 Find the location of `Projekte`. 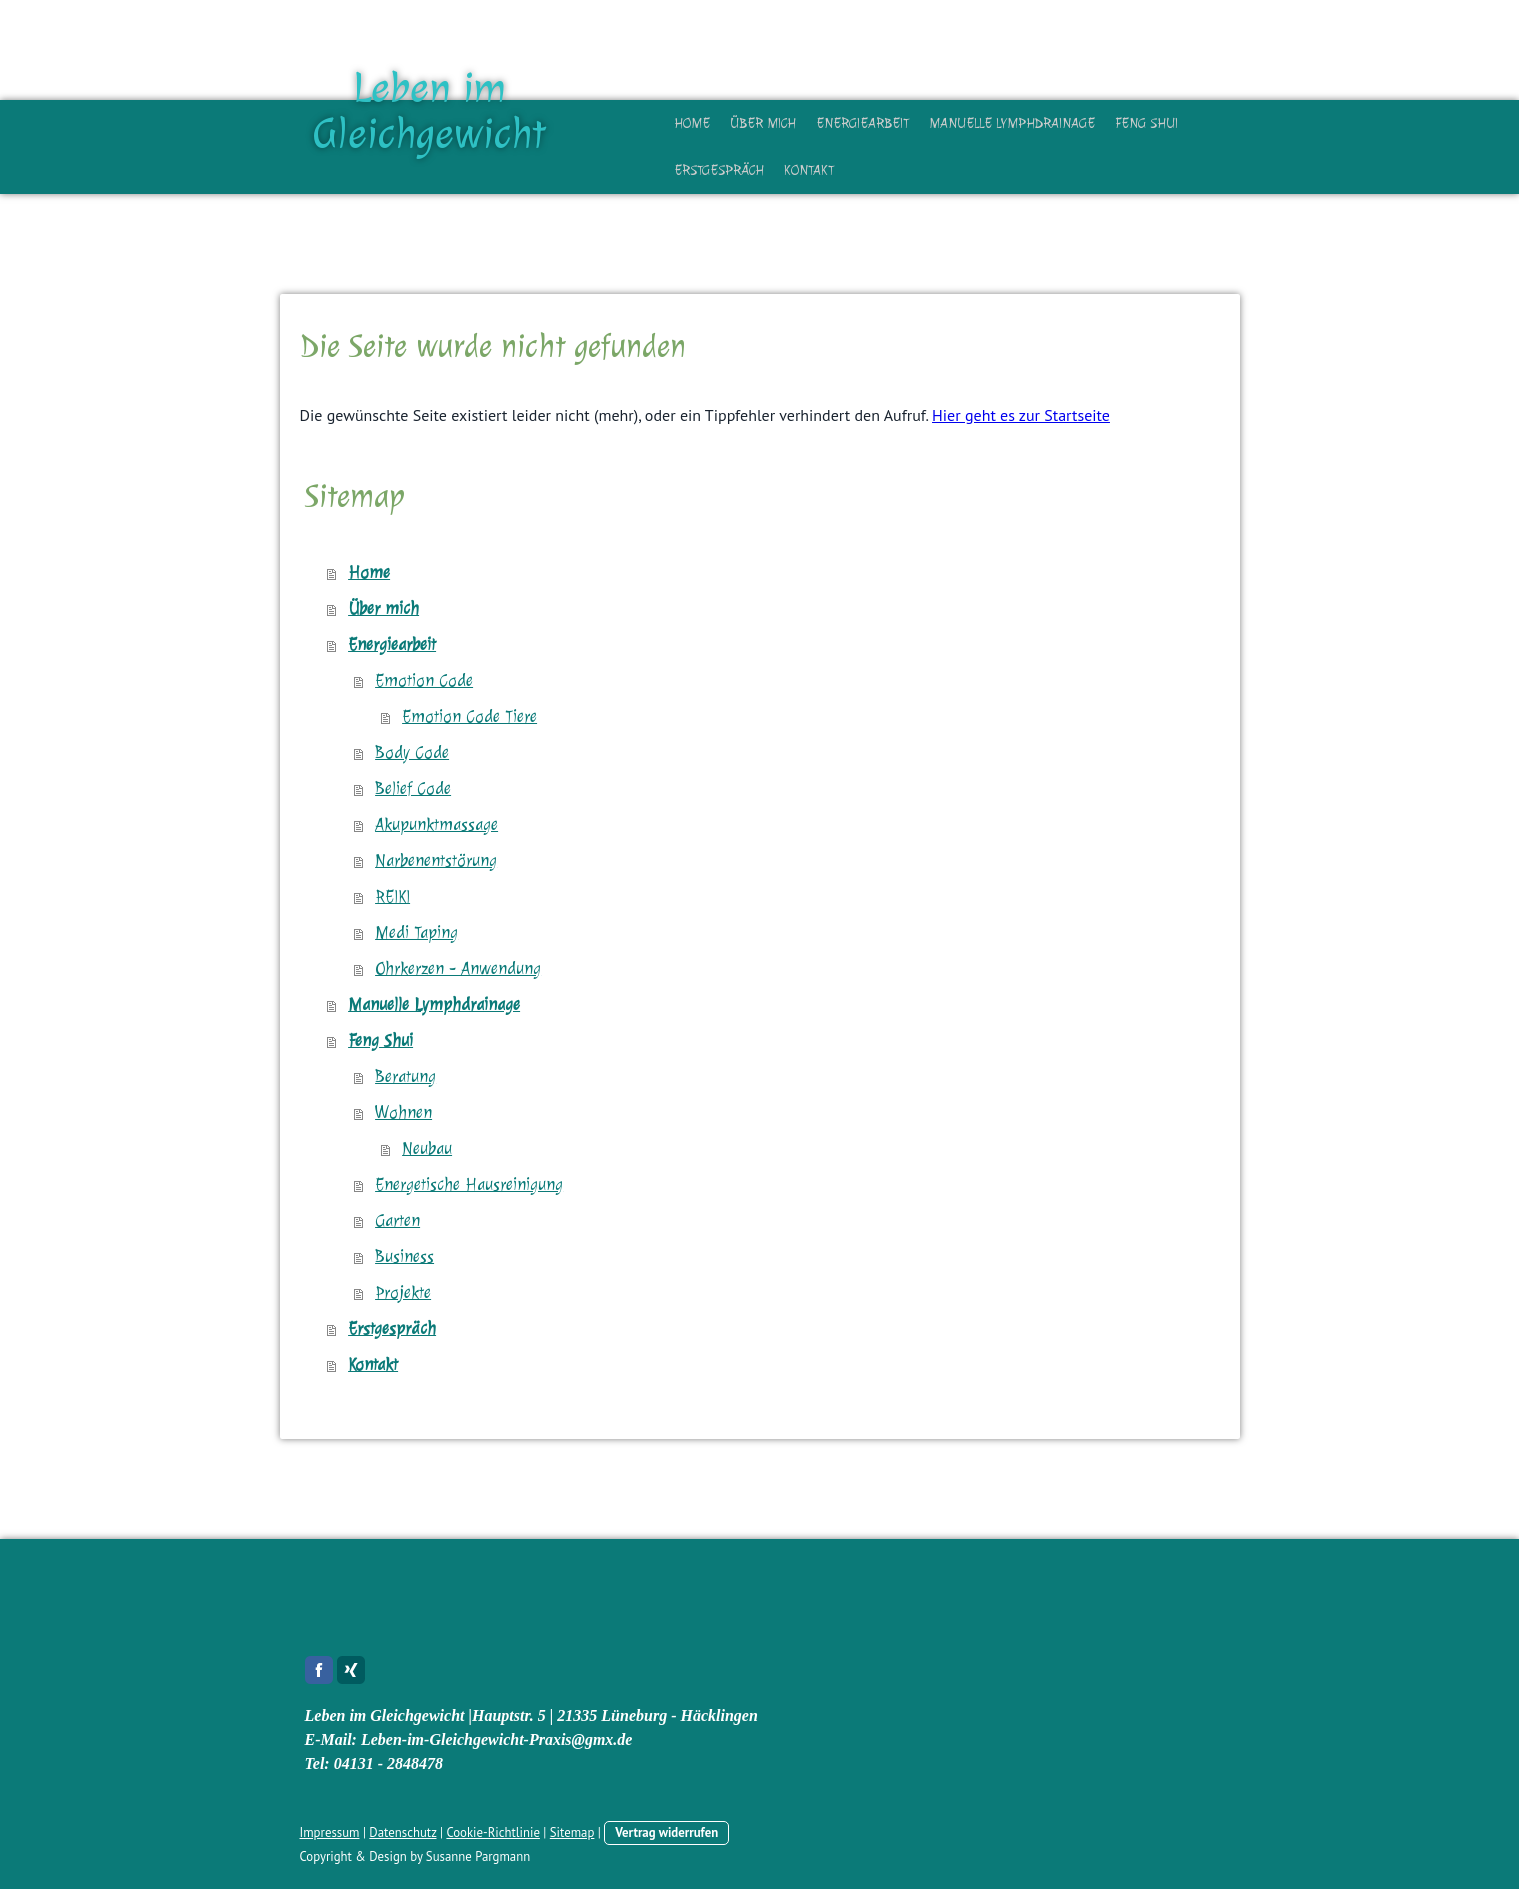

Projekte is located at coordinates (403, 1292).